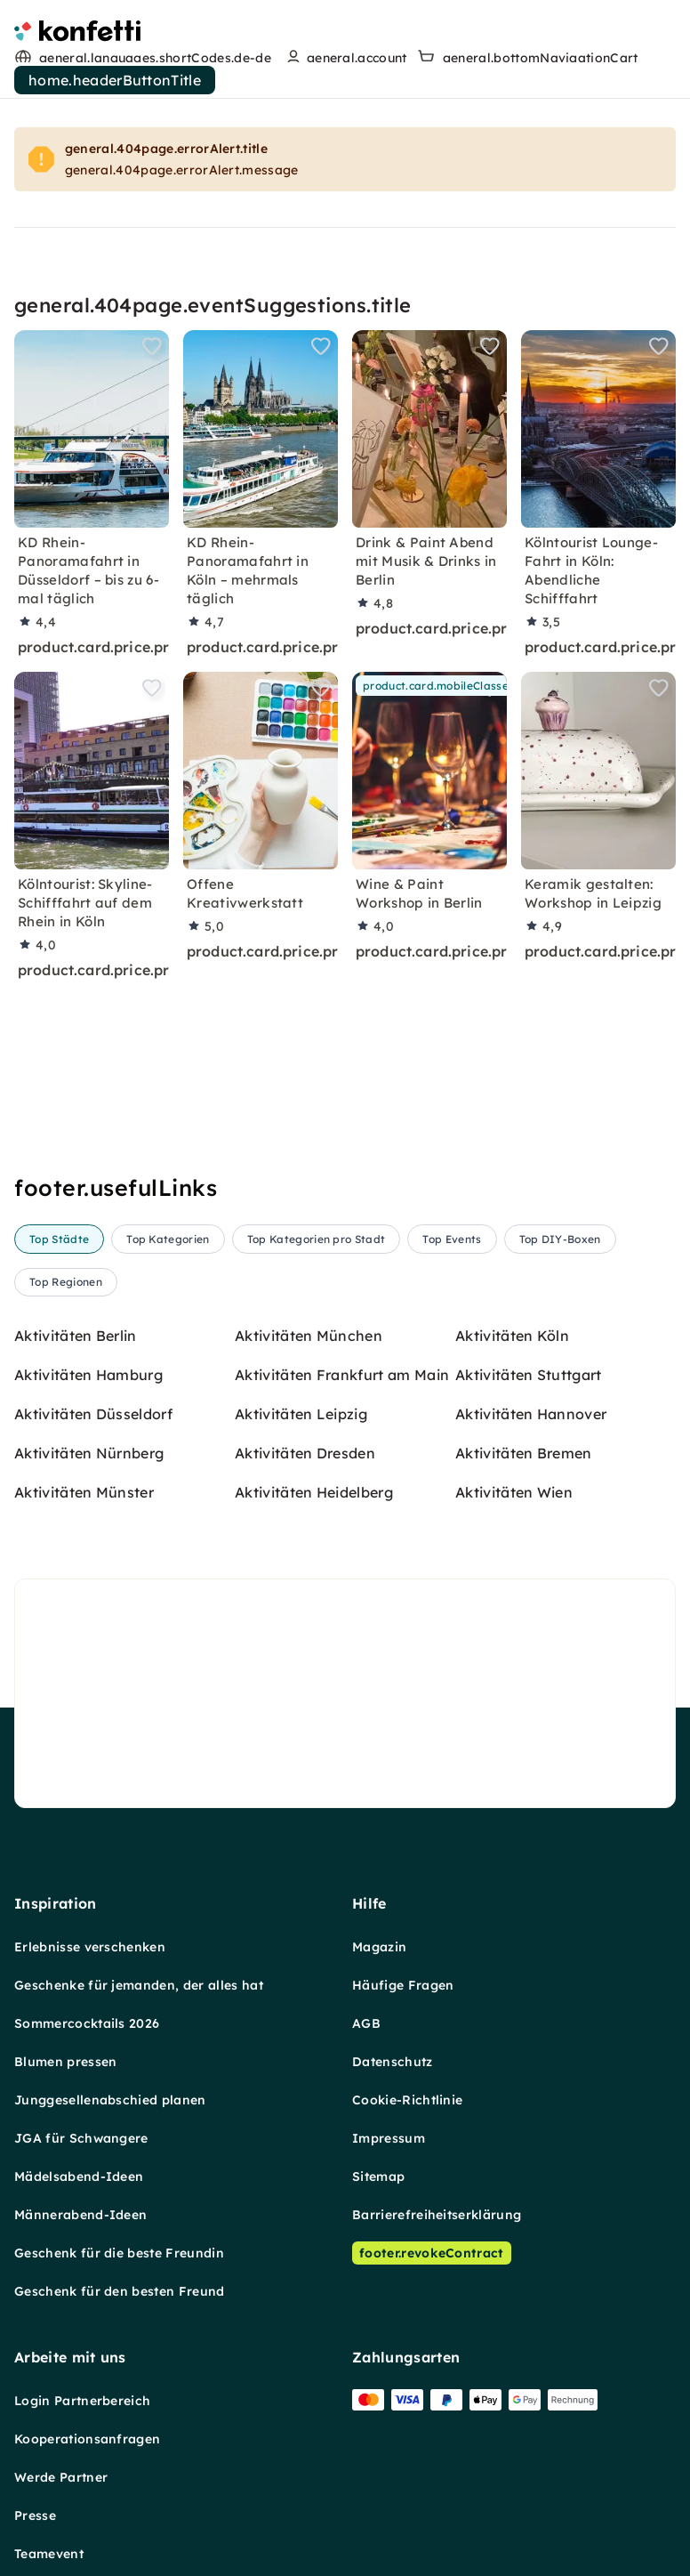 The height and width of the screenshot is (2576, 690). I want to click on Aktivitäten Hamburg, so click(88, 1374).